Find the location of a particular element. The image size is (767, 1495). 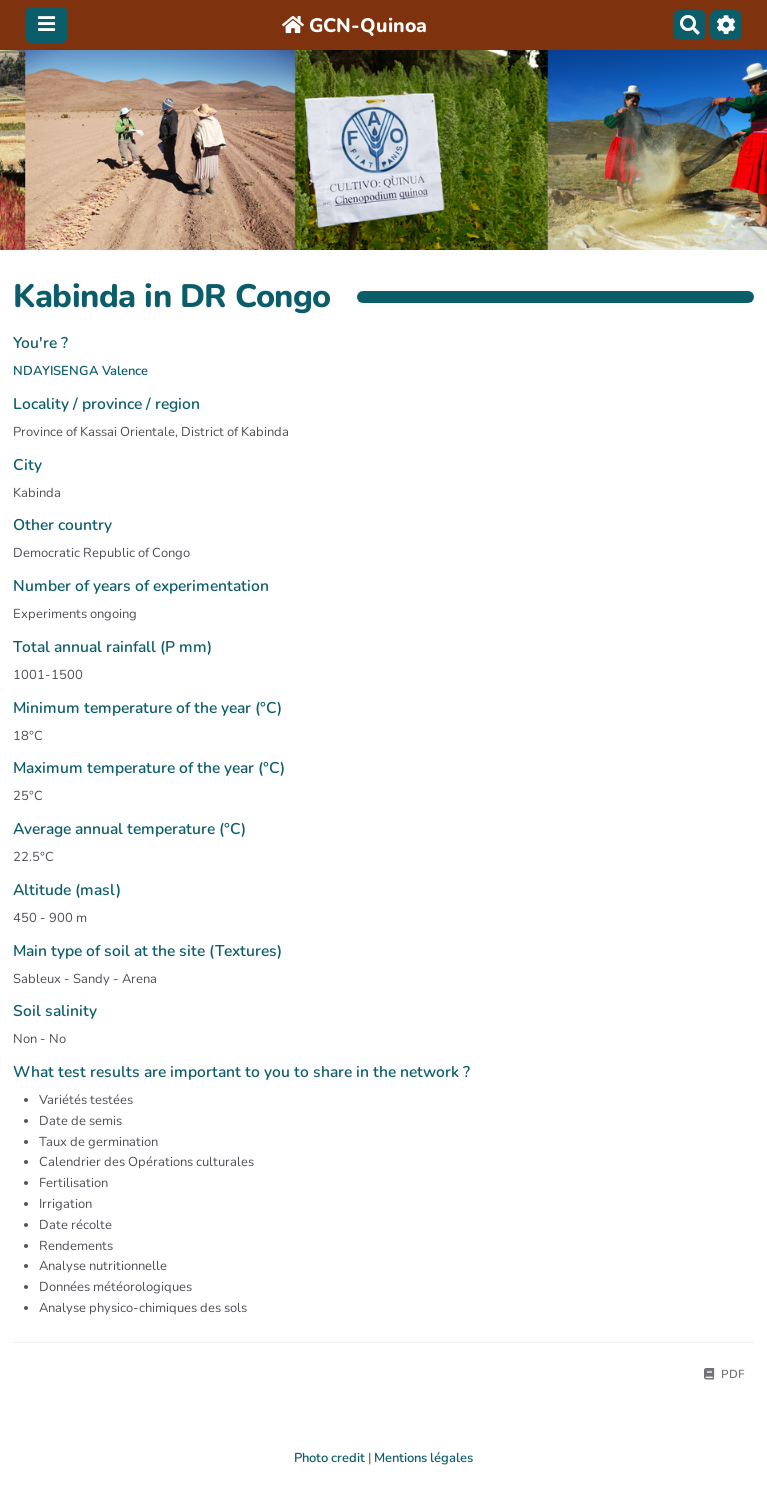

Mentions légales is located at coordinates (423, 1458).